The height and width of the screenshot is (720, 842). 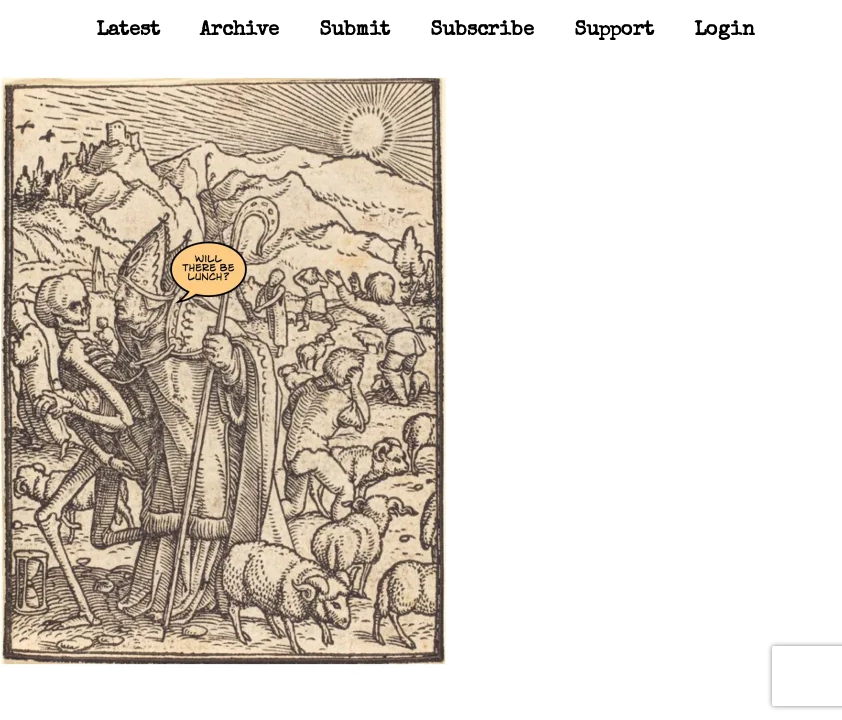 I want to click on Subscribe, so click(x=482, y=31).